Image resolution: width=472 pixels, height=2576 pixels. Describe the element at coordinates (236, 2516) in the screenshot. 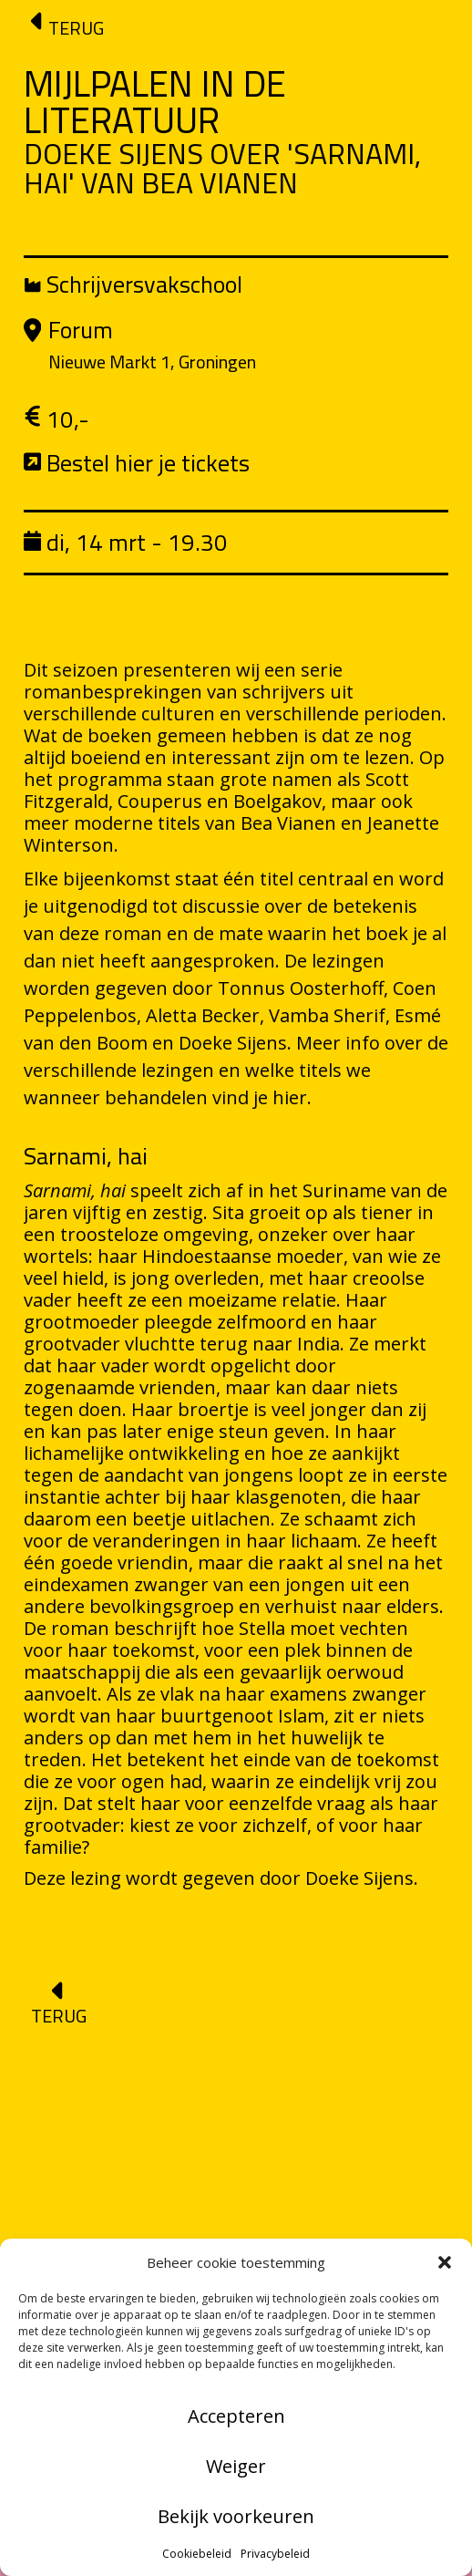

I see `Bekijk voorkeuren` at that location.